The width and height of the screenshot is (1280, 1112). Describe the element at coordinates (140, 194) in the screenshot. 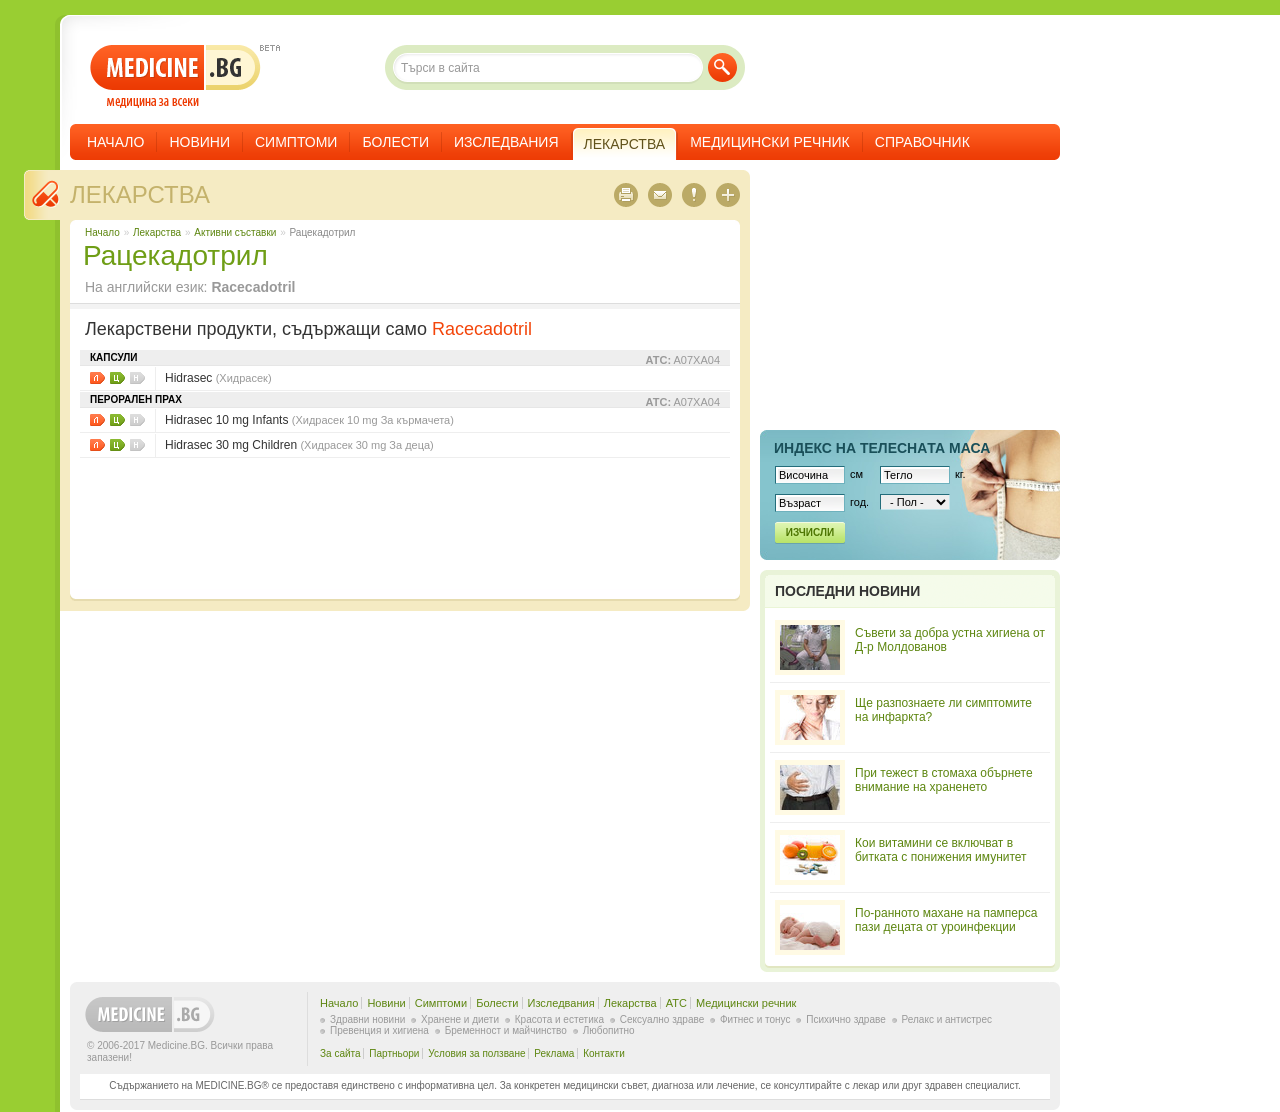

I see `Лекарства` at that location.